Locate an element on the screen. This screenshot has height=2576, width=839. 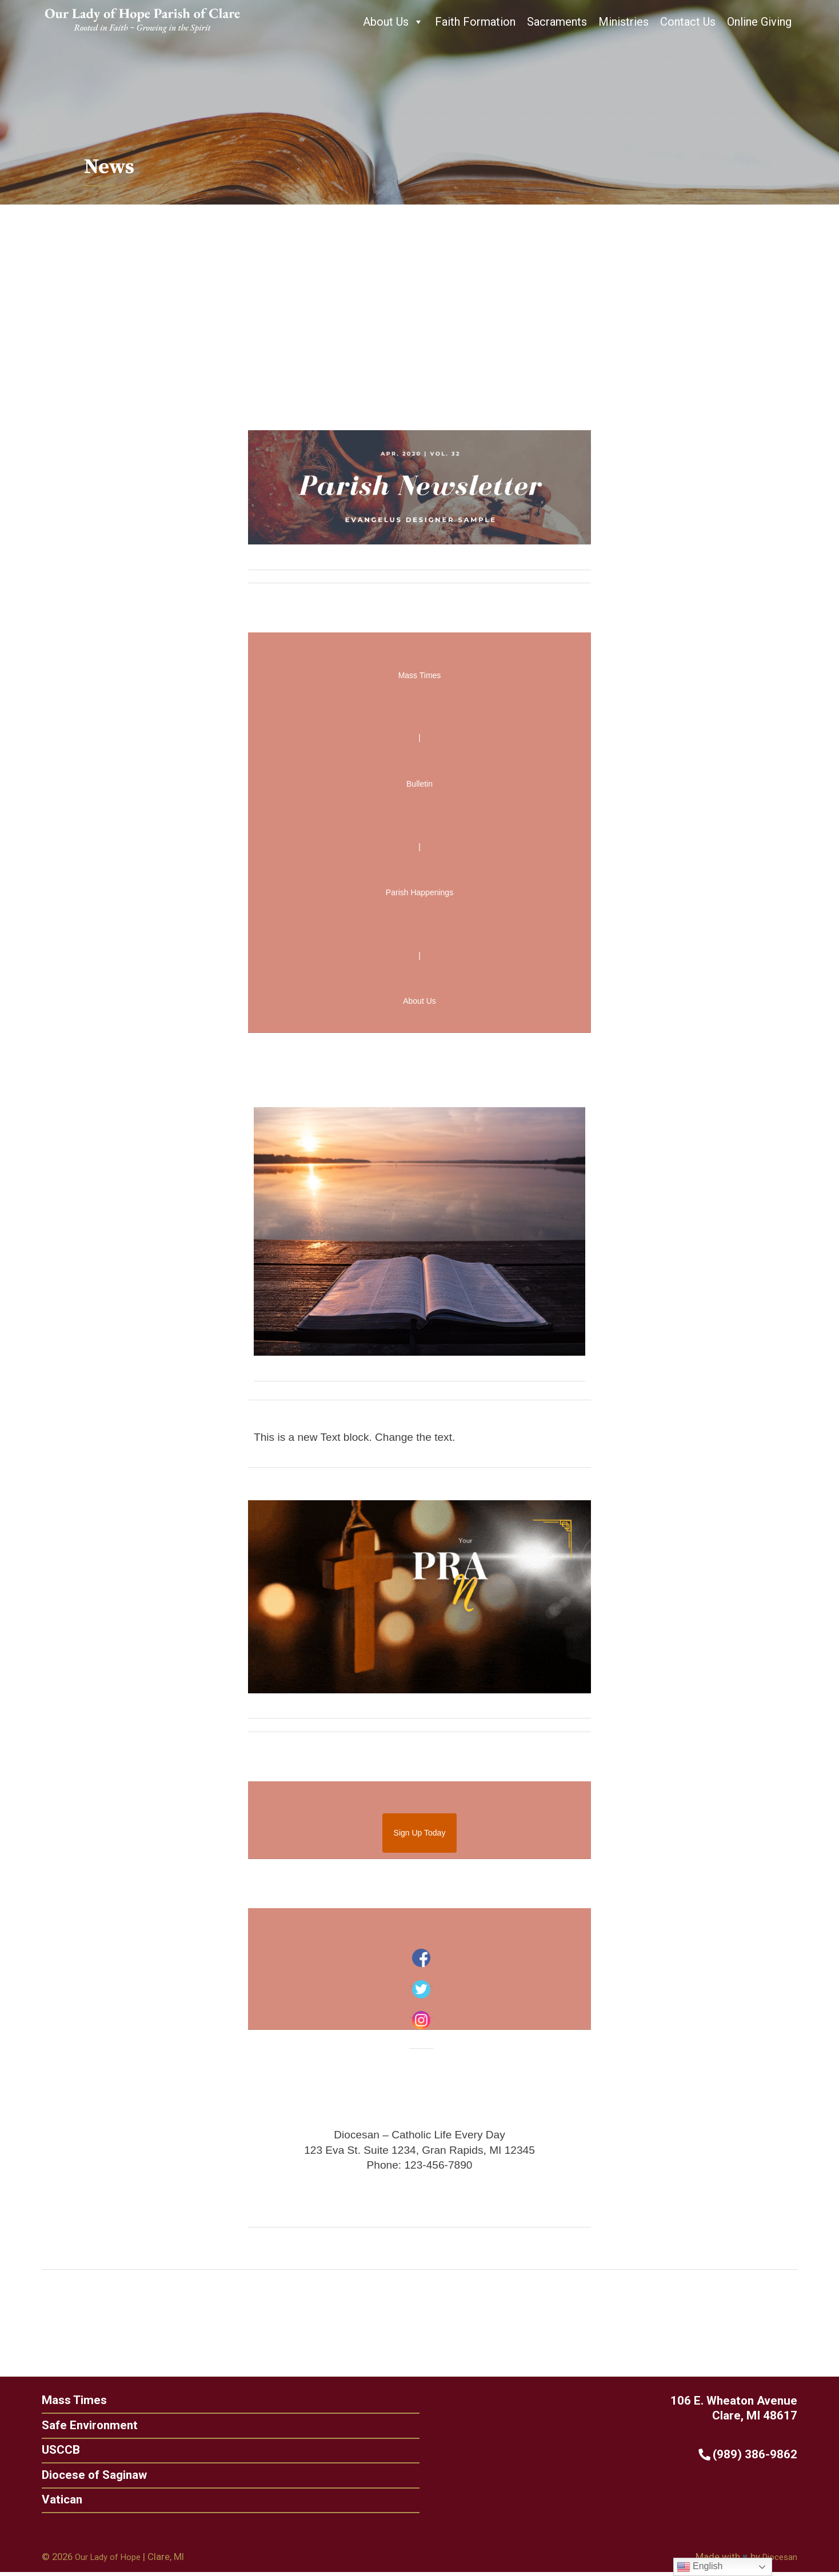
About Us is located at coordinates (393, 21).